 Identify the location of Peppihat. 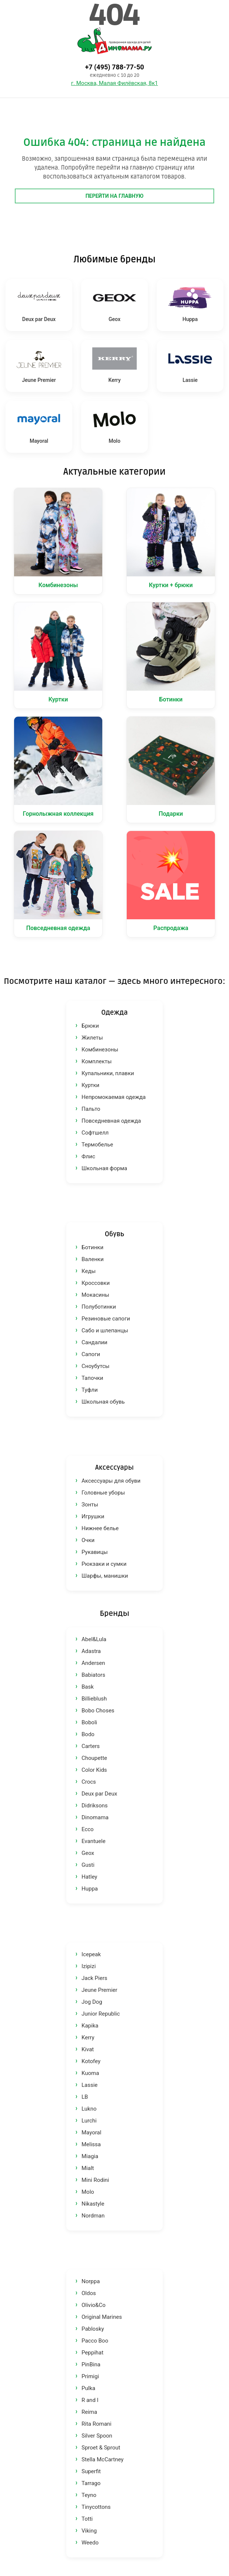
(92, 2352).